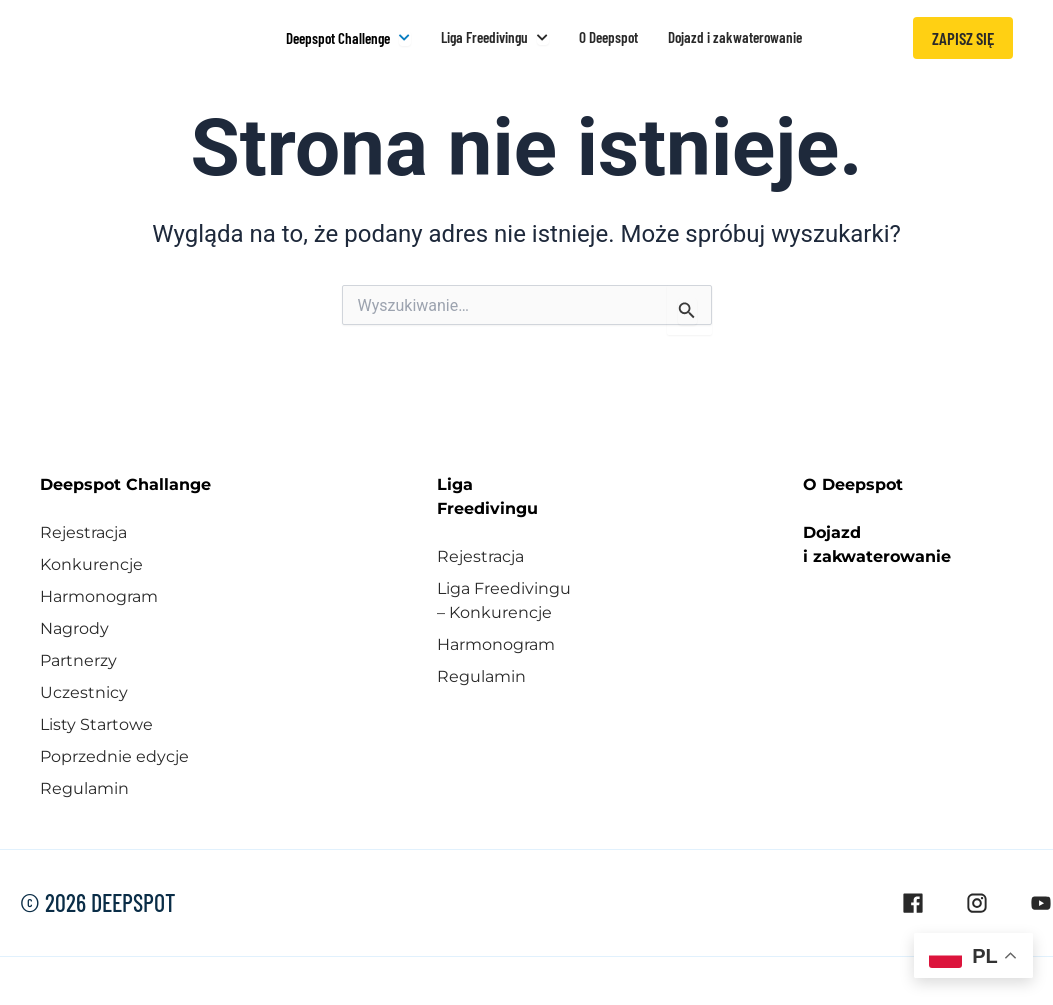 Image resolution: width=1053 pixels, height=1005 pixels. What do you see at coordinates (99, 594) in the screenshot?
I see `Harmonogram` at bounding box center [99, 594].